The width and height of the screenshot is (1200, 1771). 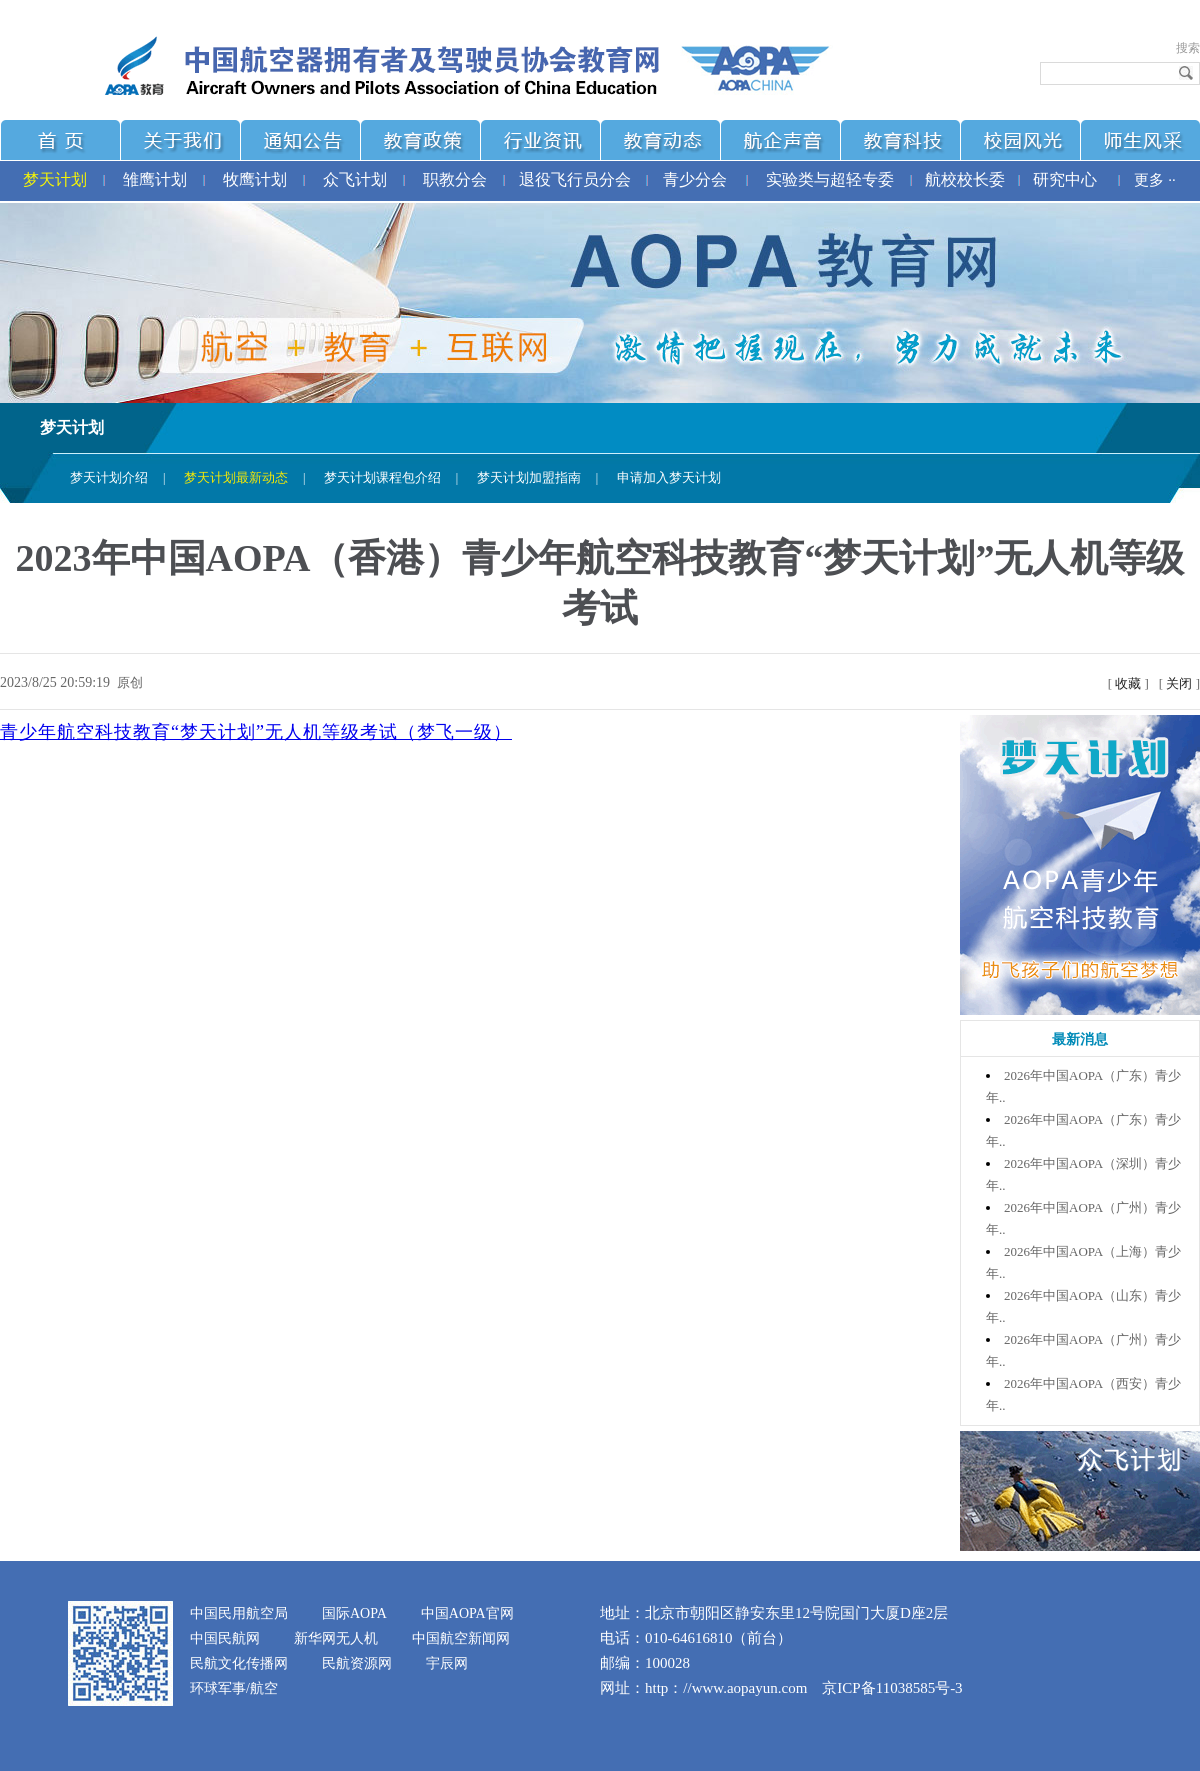 I want to click on 收藏, so click(x=1128, y=683).